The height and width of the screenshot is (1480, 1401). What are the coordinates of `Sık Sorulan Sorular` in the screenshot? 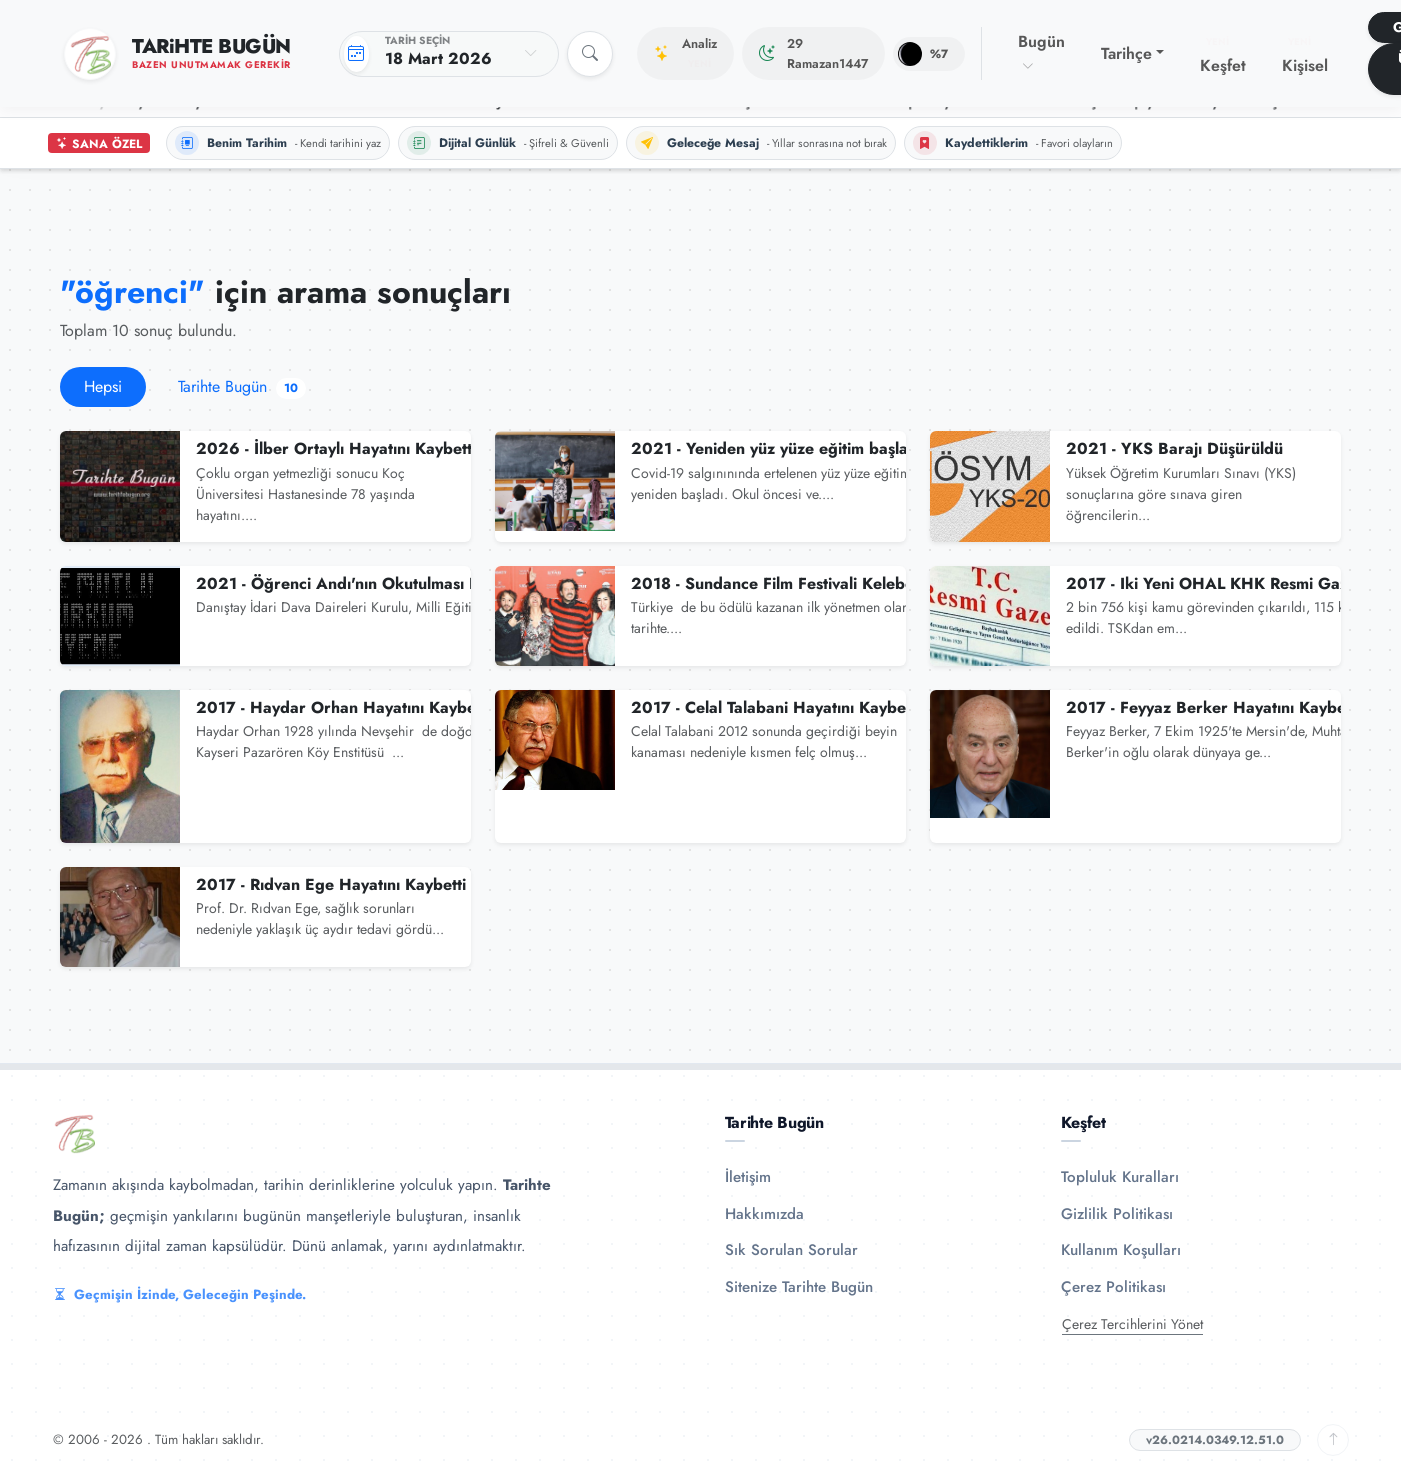 It's located at (791, 1250).